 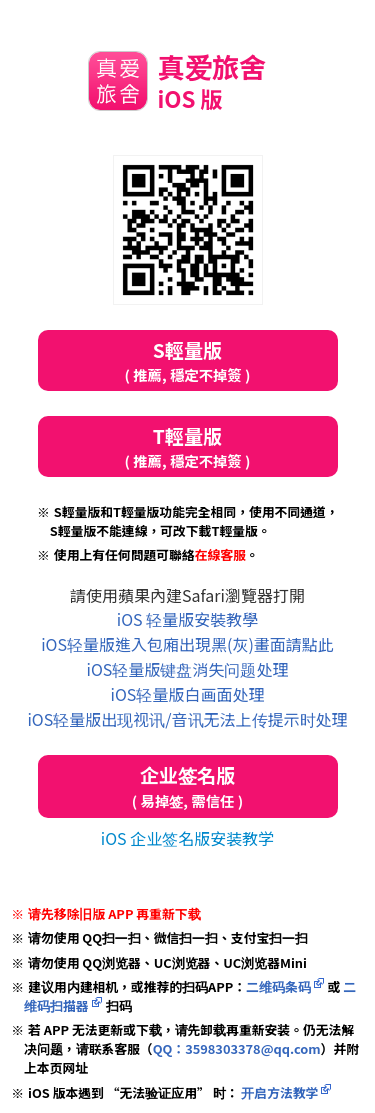 What do you see at coordinates (188, 694) in the screenshot?
I see `iOS轻量版白画面处理` at bounding box center [188, 694].